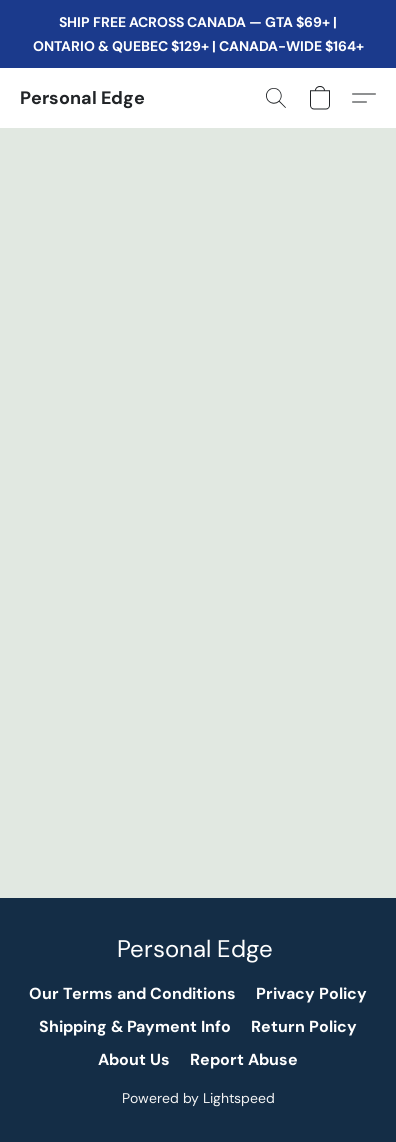  Describe the element at coordinates (134, 1059) in the screenshot. I see `About Us` at that location.